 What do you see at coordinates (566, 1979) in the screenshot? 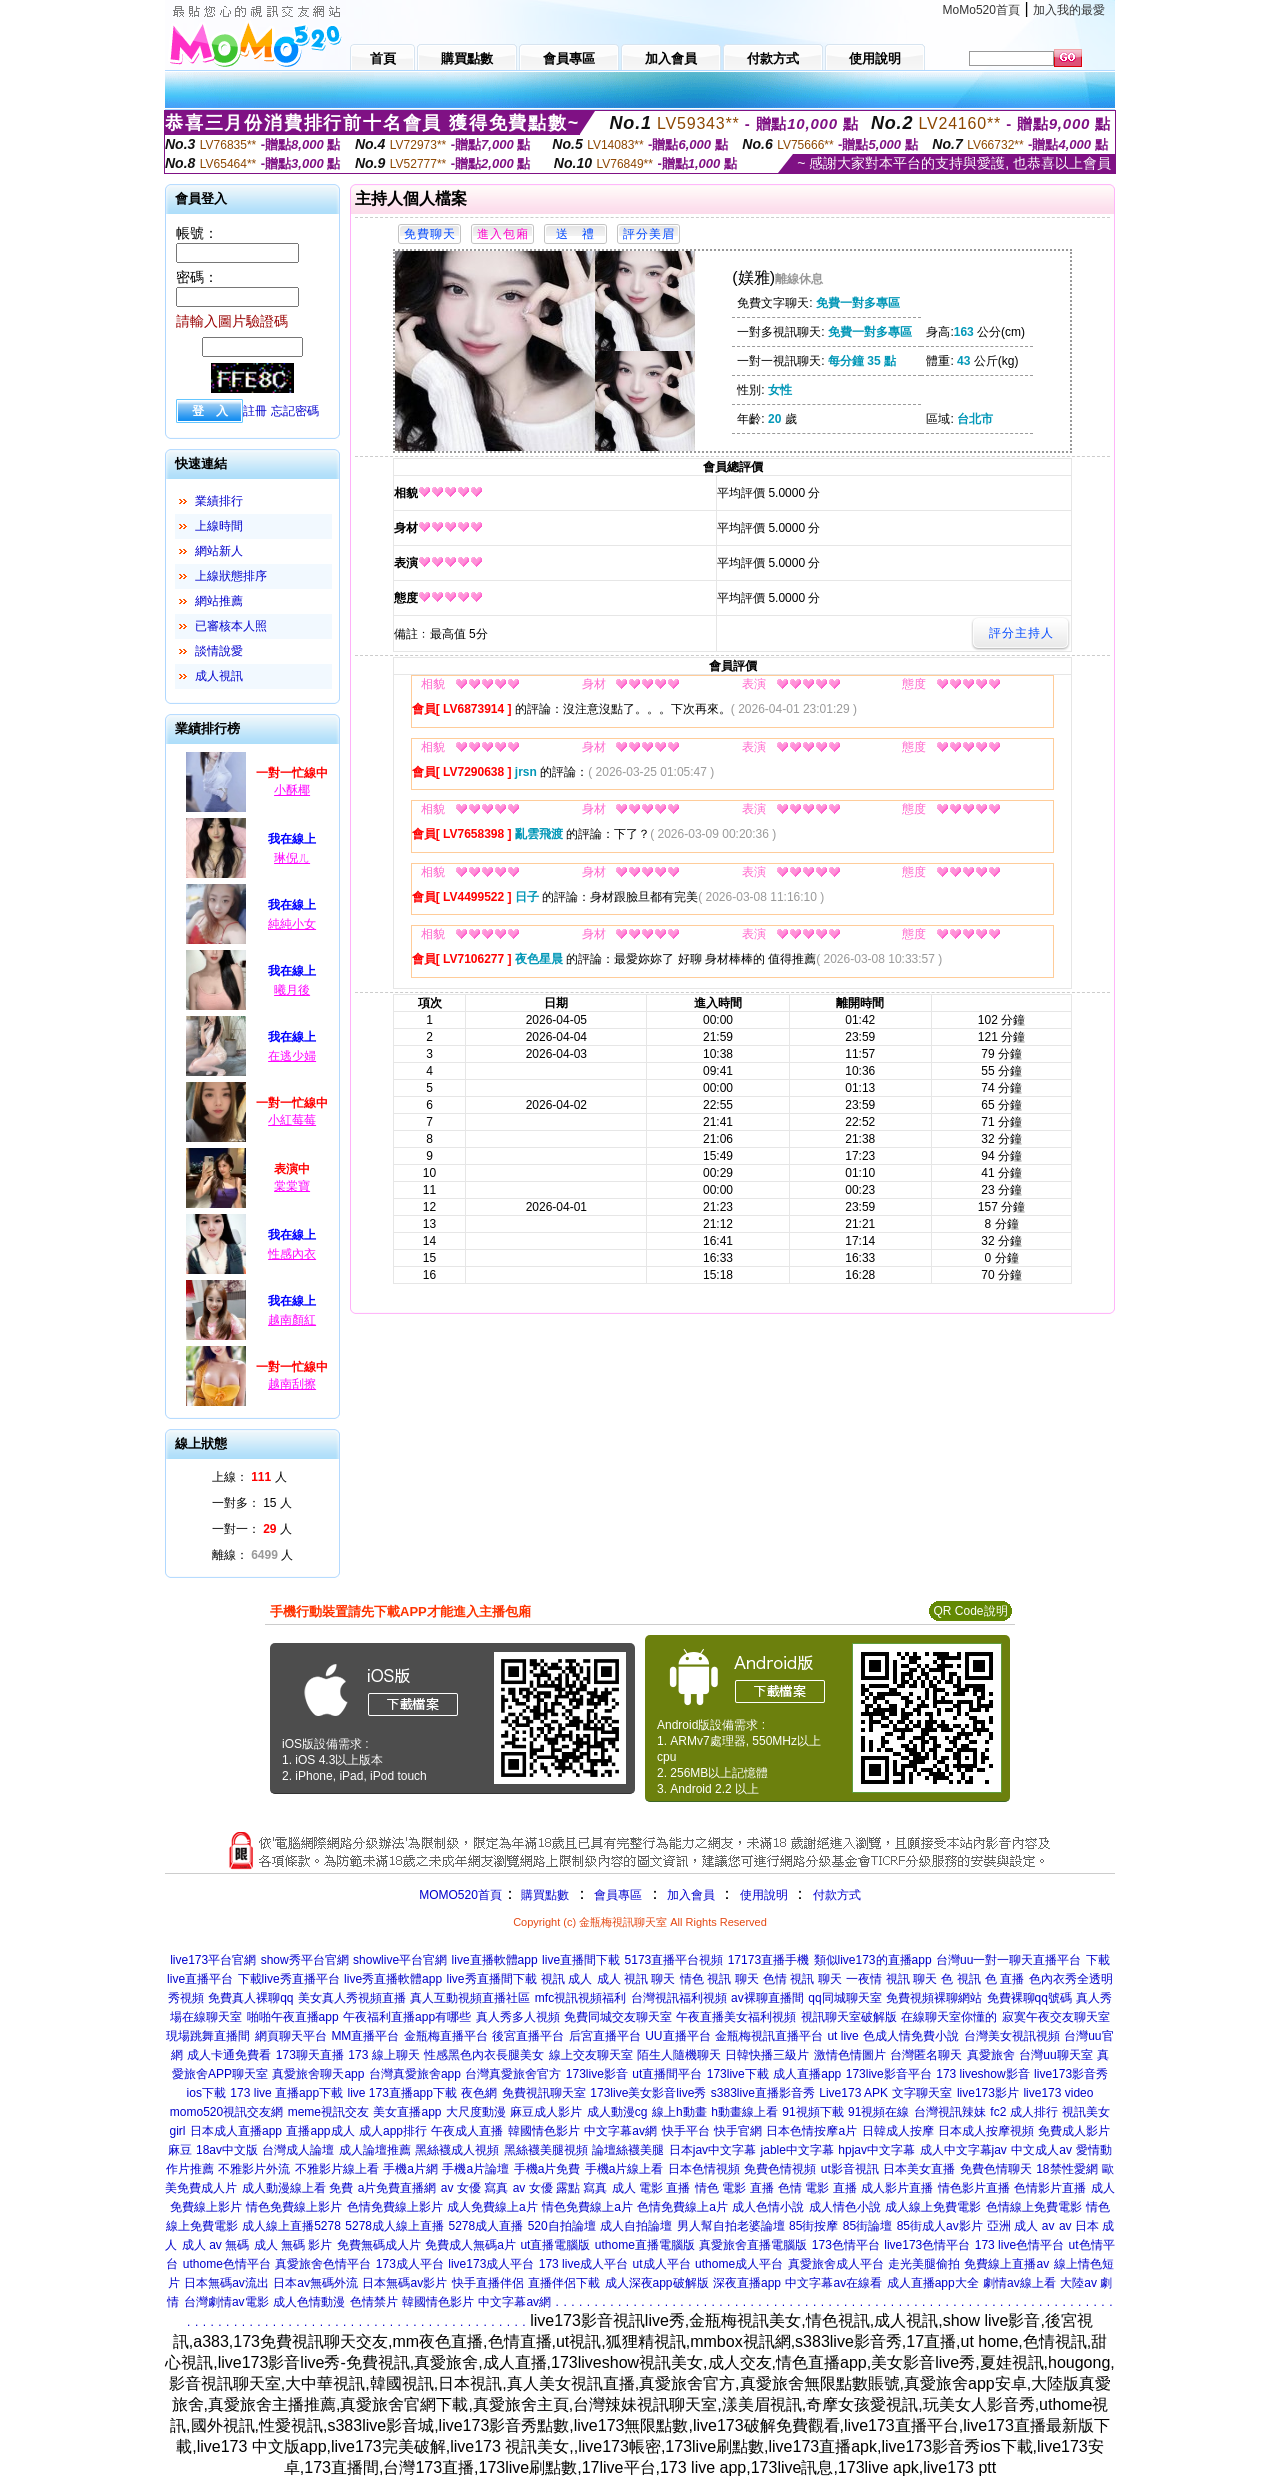
I see `視訊 成人` at bounding box center [566, 1979].